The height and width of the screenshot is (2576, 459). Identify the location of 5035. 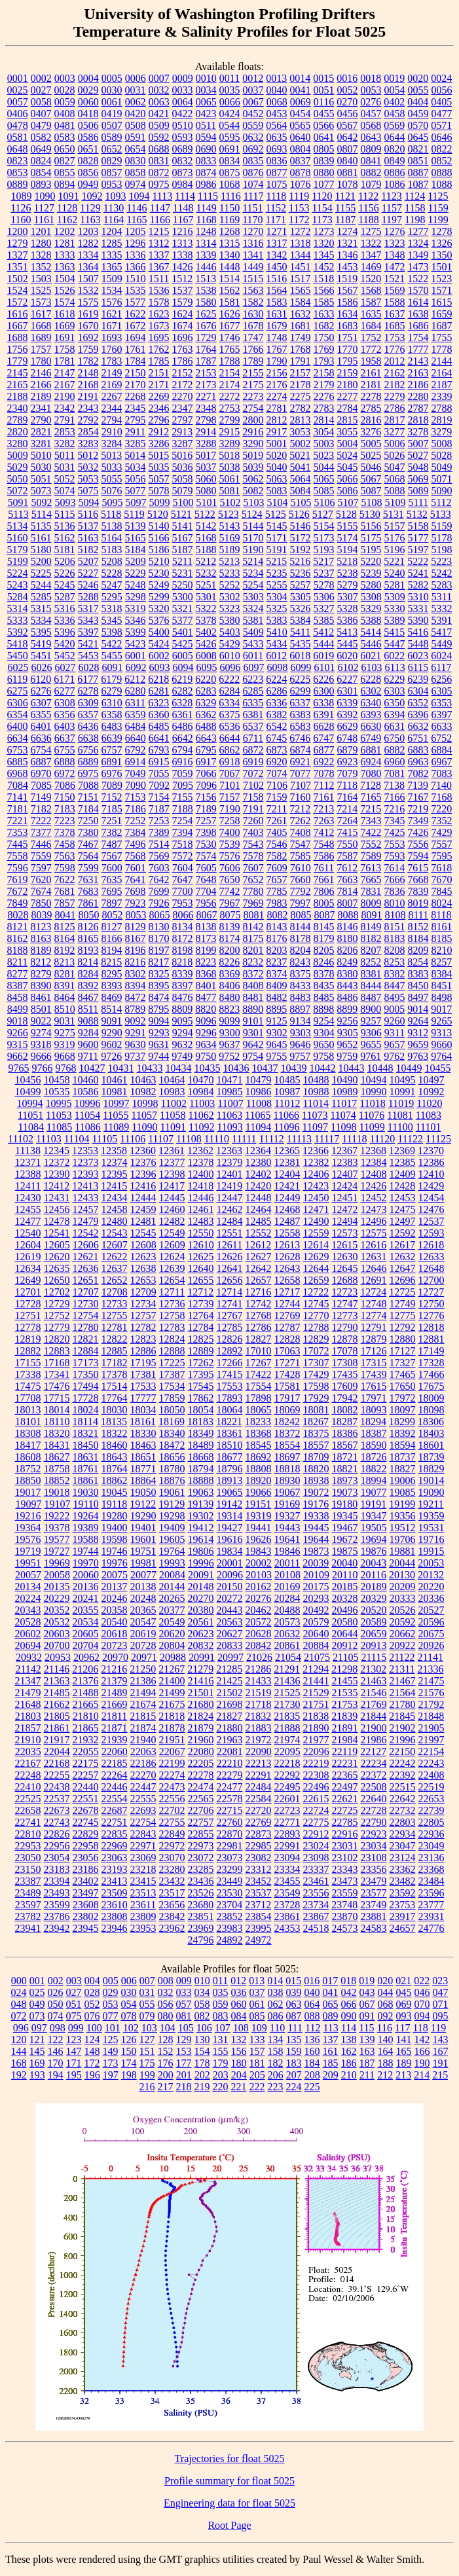
(159, 467).